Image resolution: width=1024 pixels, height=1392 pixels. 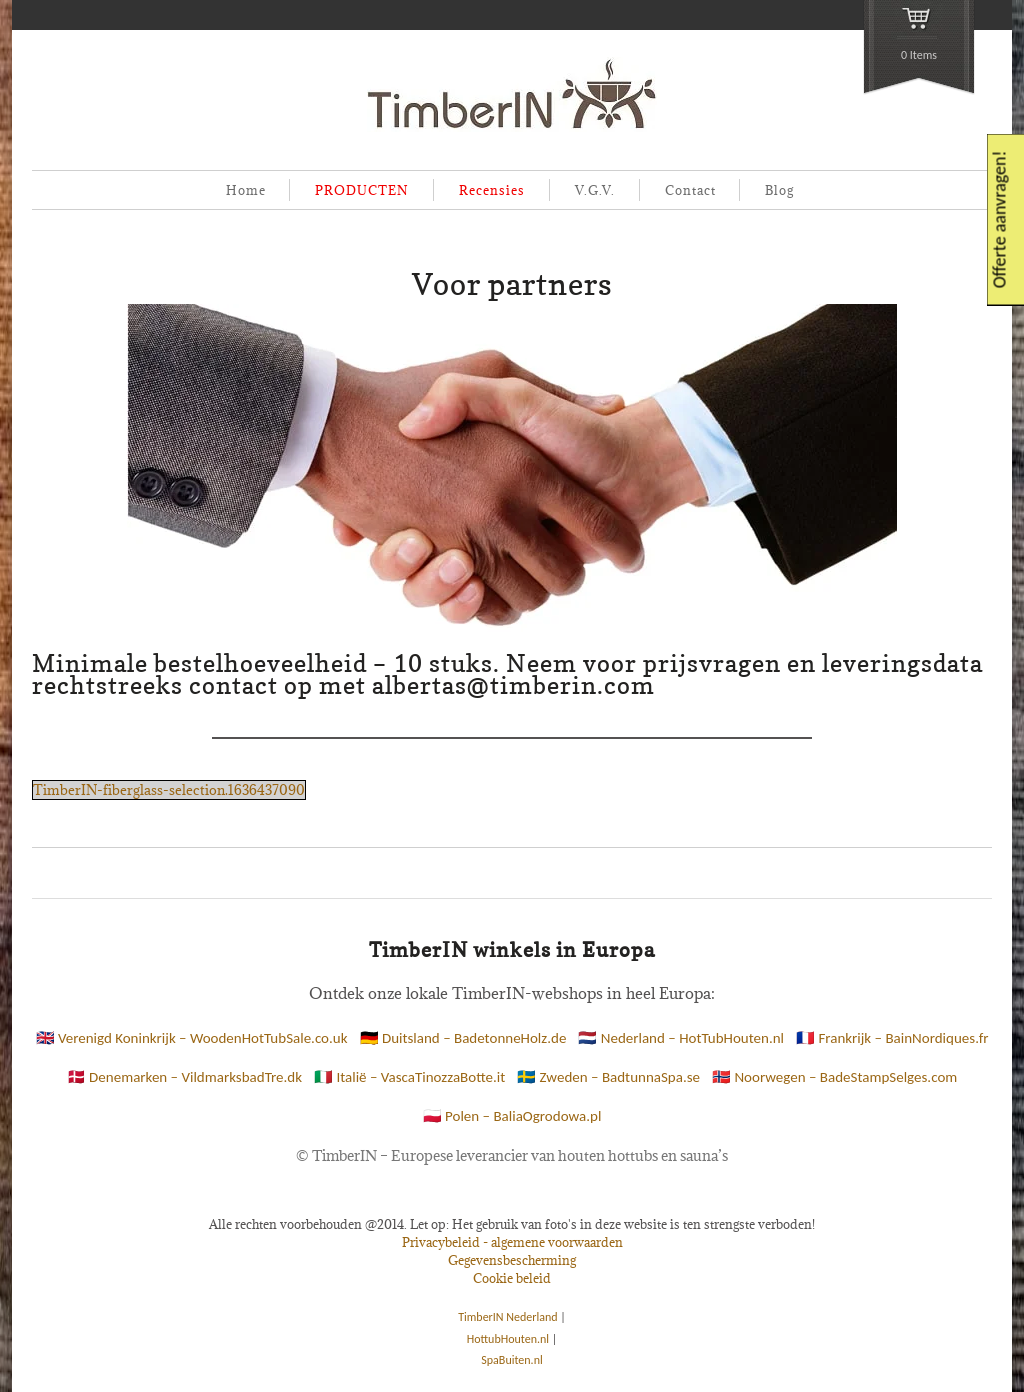 What do you see at coordinates (169, 790) in the screenshot?
I see `TimberIN-fiberglass-selection.1636437090` at bounding box center [169, 790].